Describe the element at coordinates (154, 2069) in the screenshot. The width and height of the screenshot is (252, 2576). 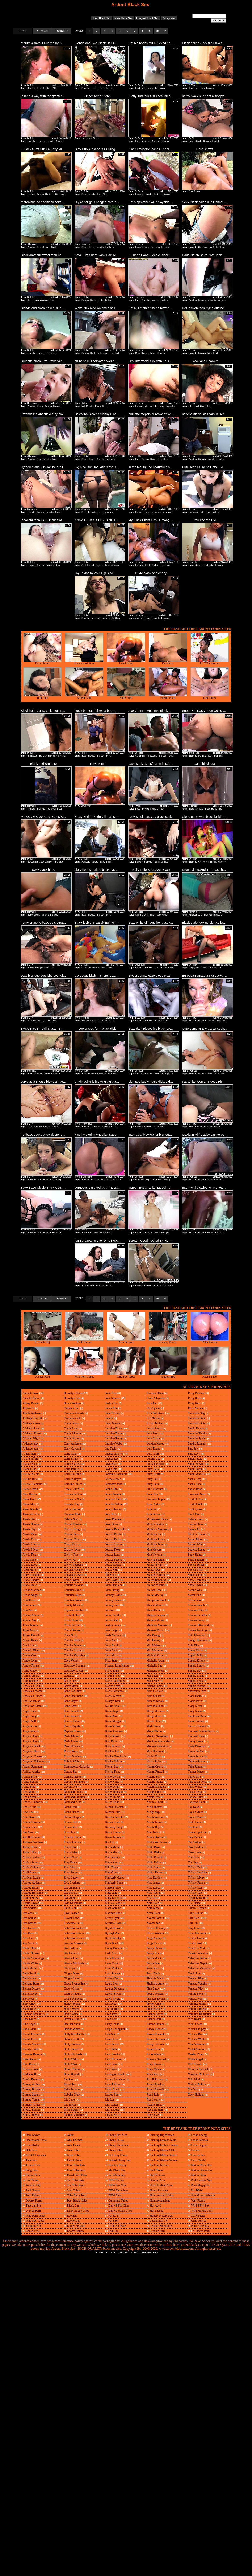
I see `Riley Mason` at that location.